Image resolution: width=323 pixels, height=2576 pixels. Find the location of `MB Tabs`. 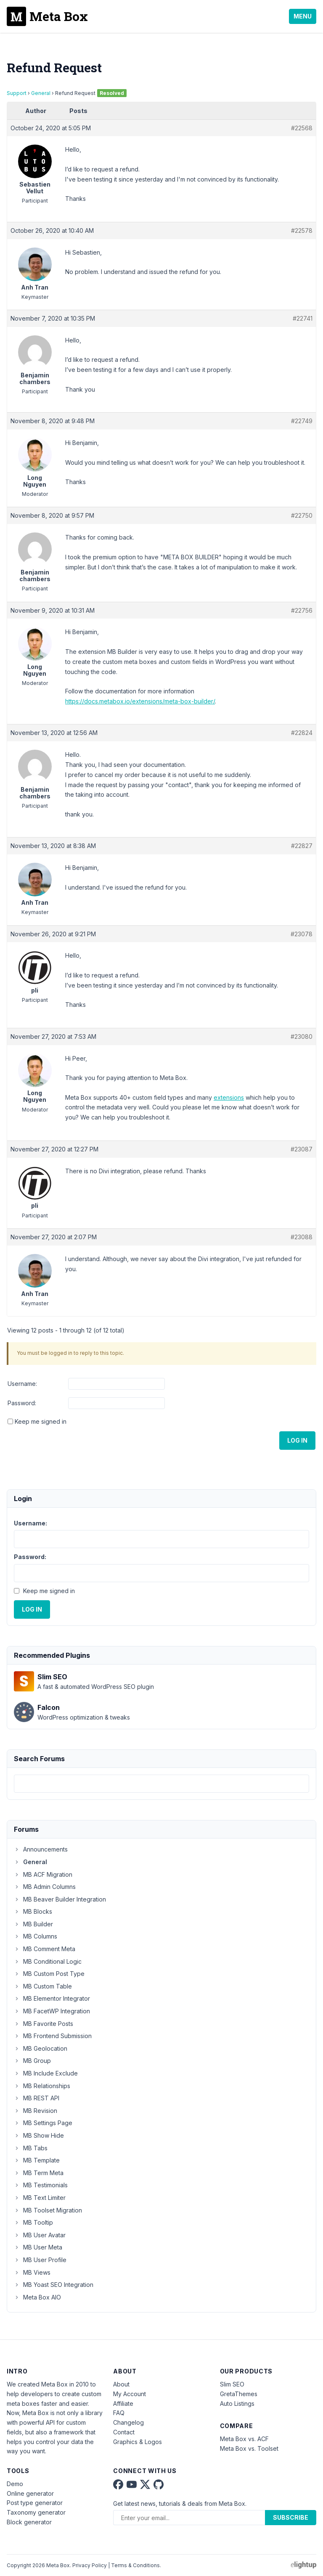

MB Tabs is located at coordinates (31, 2148).